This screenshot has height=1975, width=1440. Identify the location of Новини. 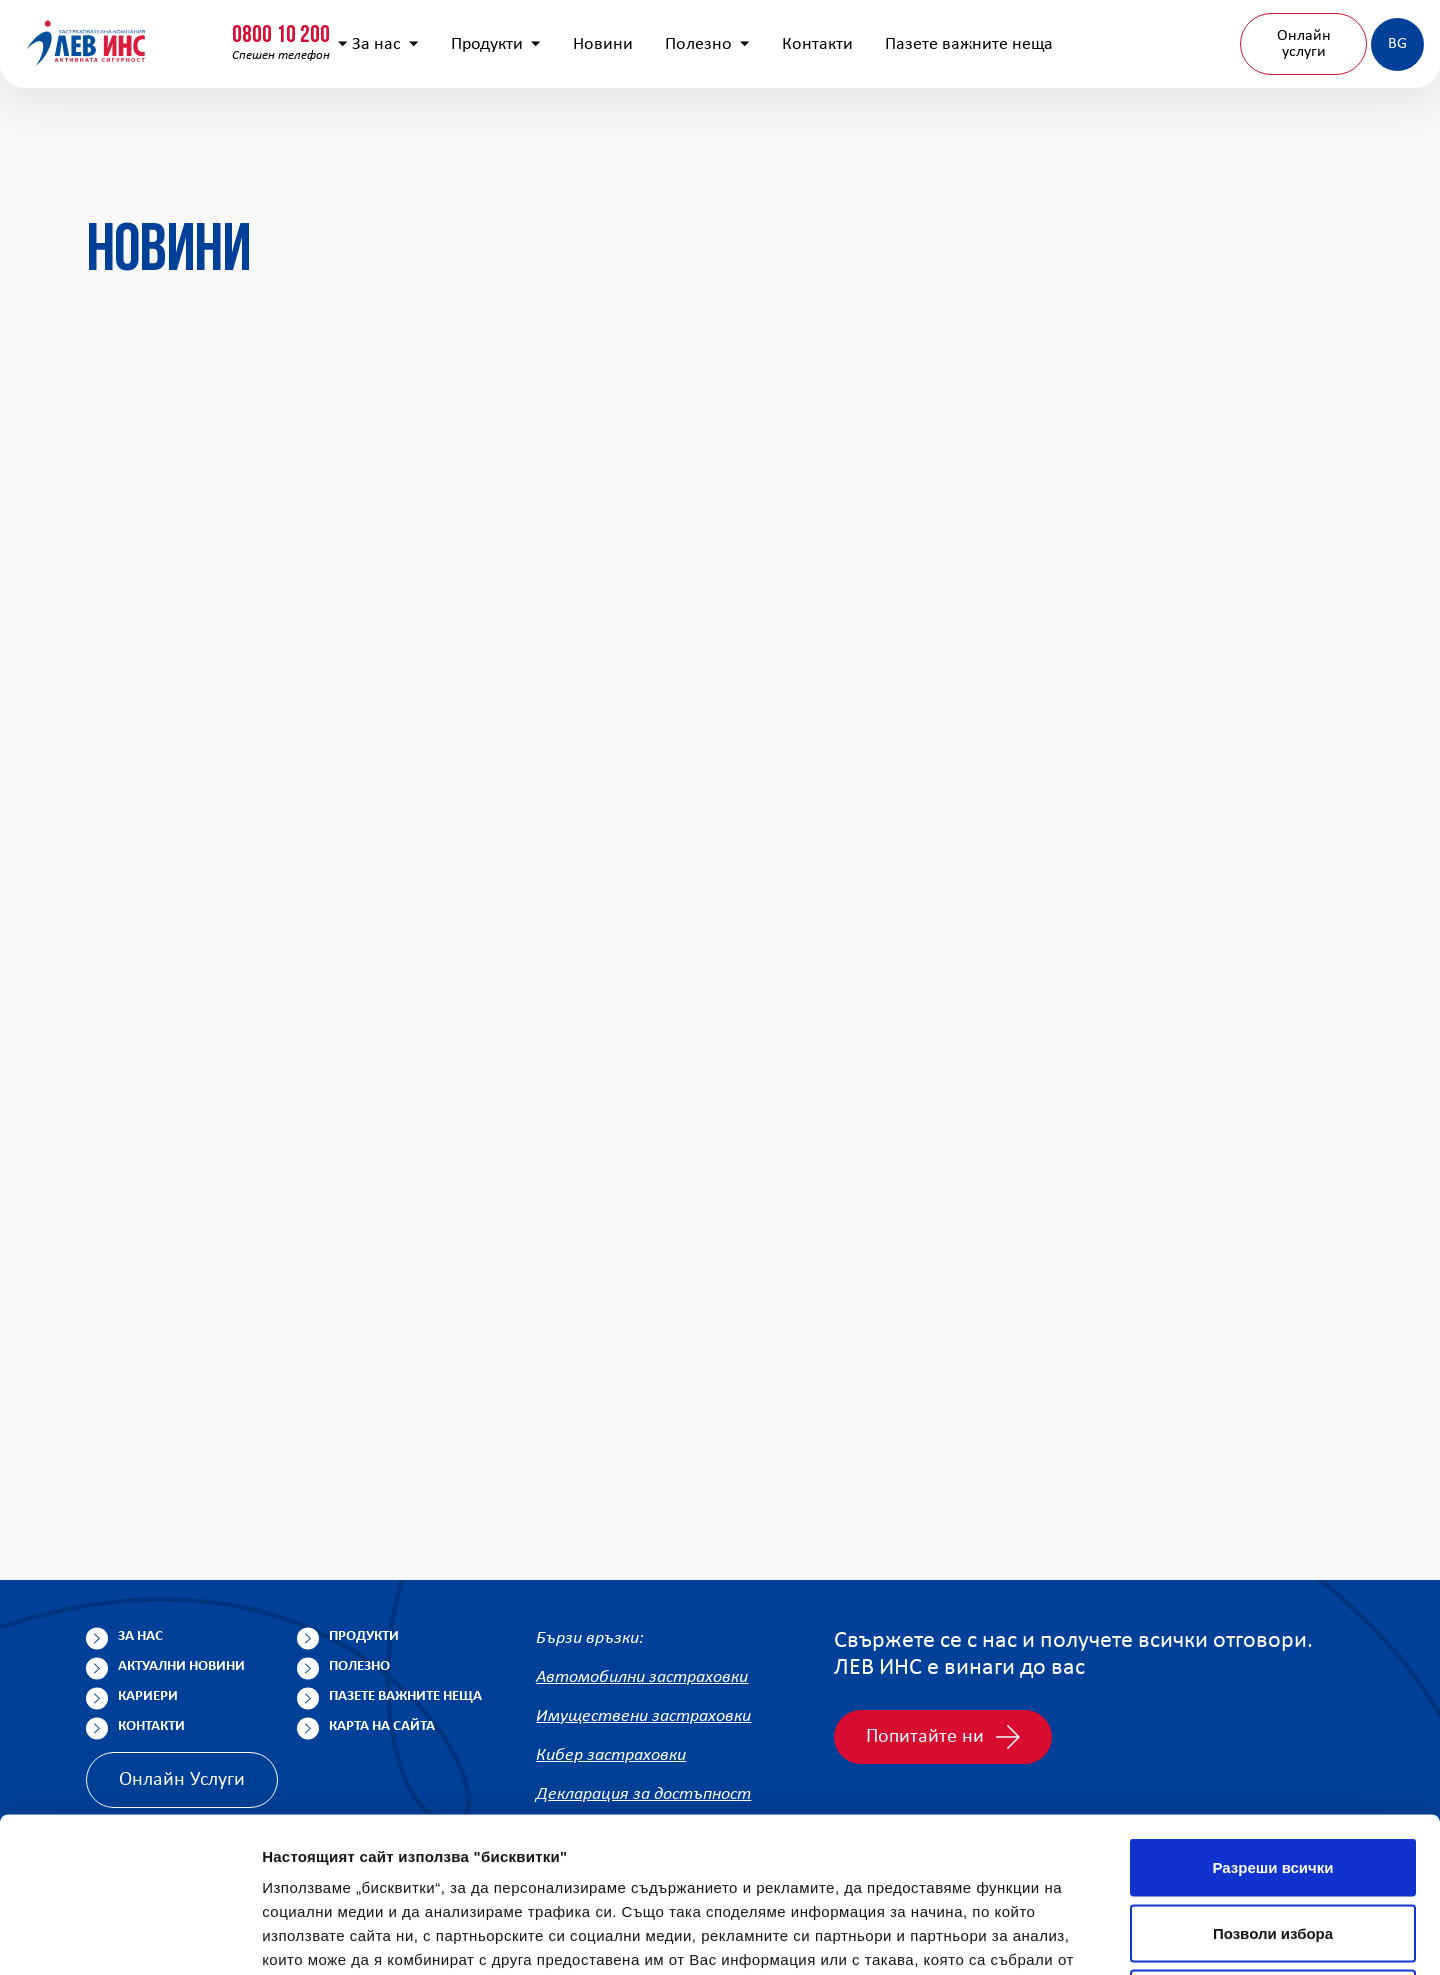
(642, 130).